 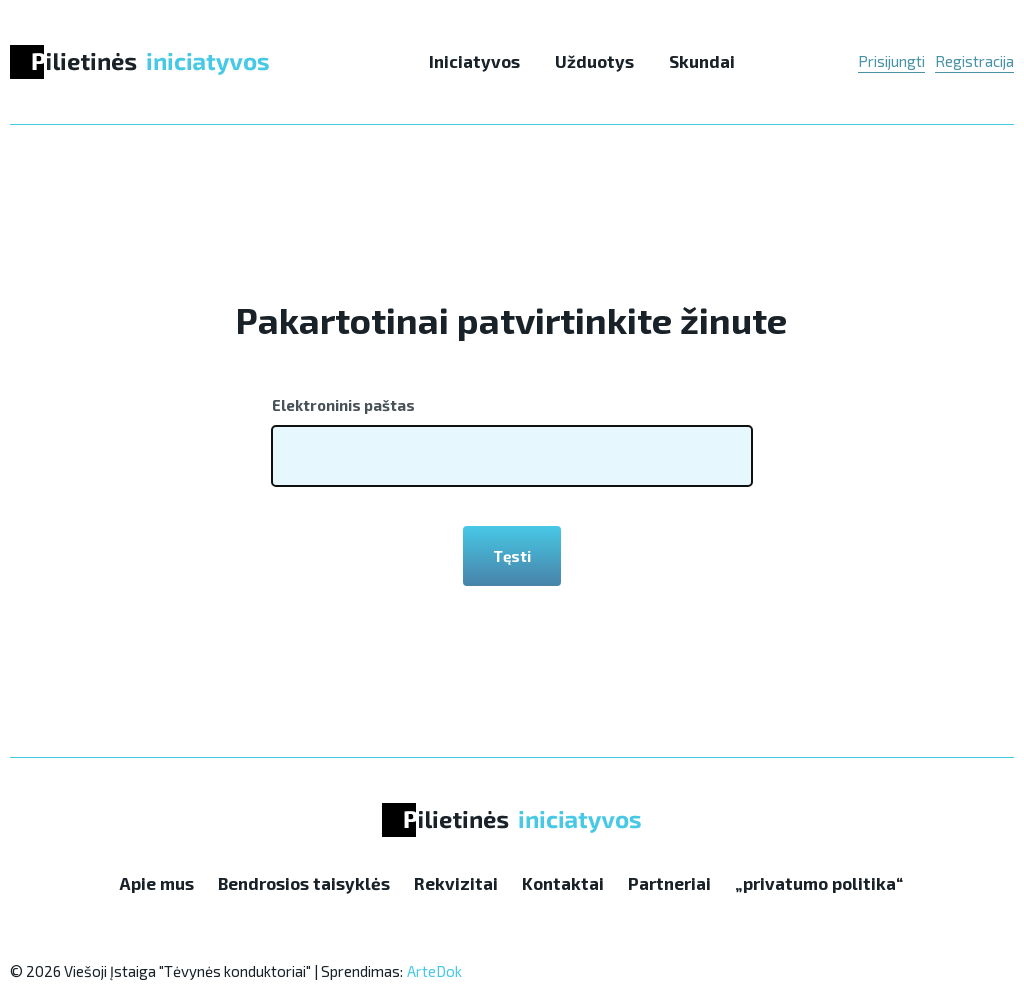 What do you see at coordinates (157, 883) in the screenshot?
I see `Apie mus` at bounding box center [157, 883].